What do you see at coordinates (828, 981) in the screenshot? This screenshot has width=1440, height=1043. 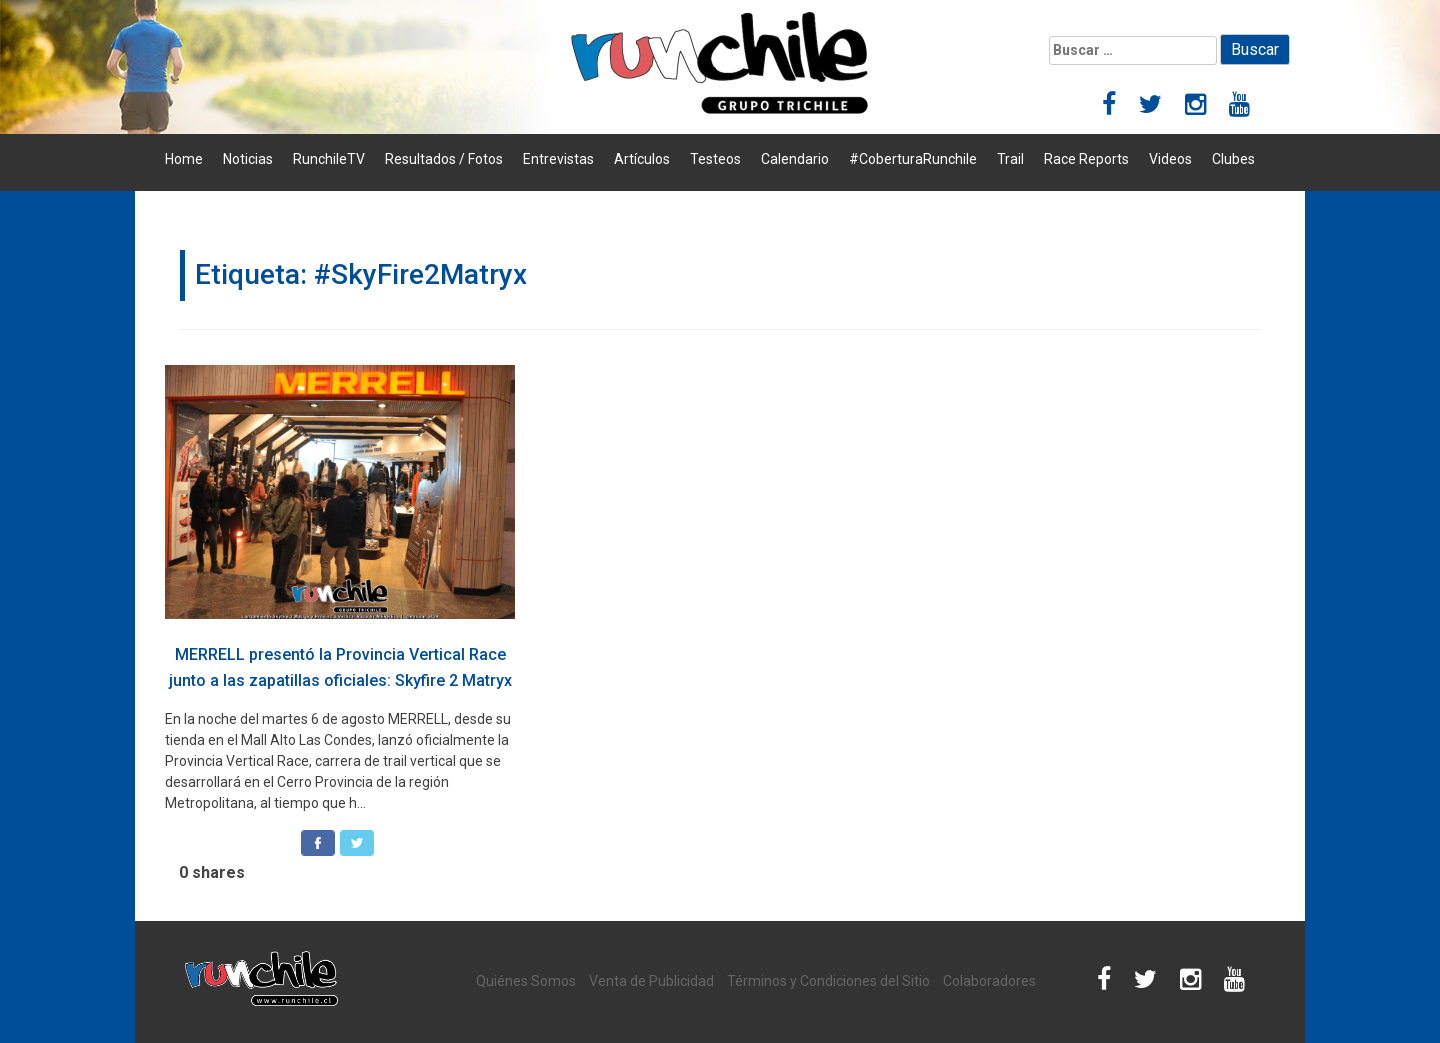 I see `Términos y Condiciones del Sitio` at bounding box center [828, 981].